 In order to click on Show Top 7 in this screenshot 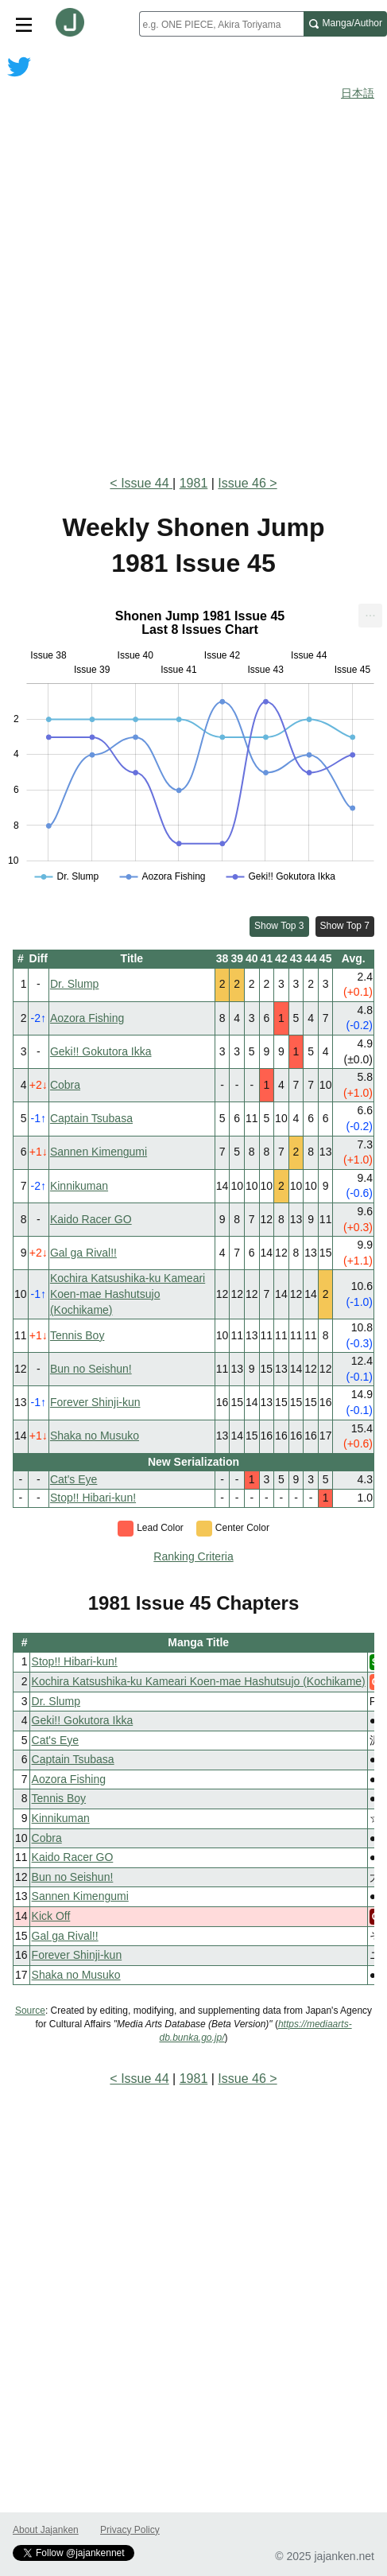, I will do `click(345, 925)`.